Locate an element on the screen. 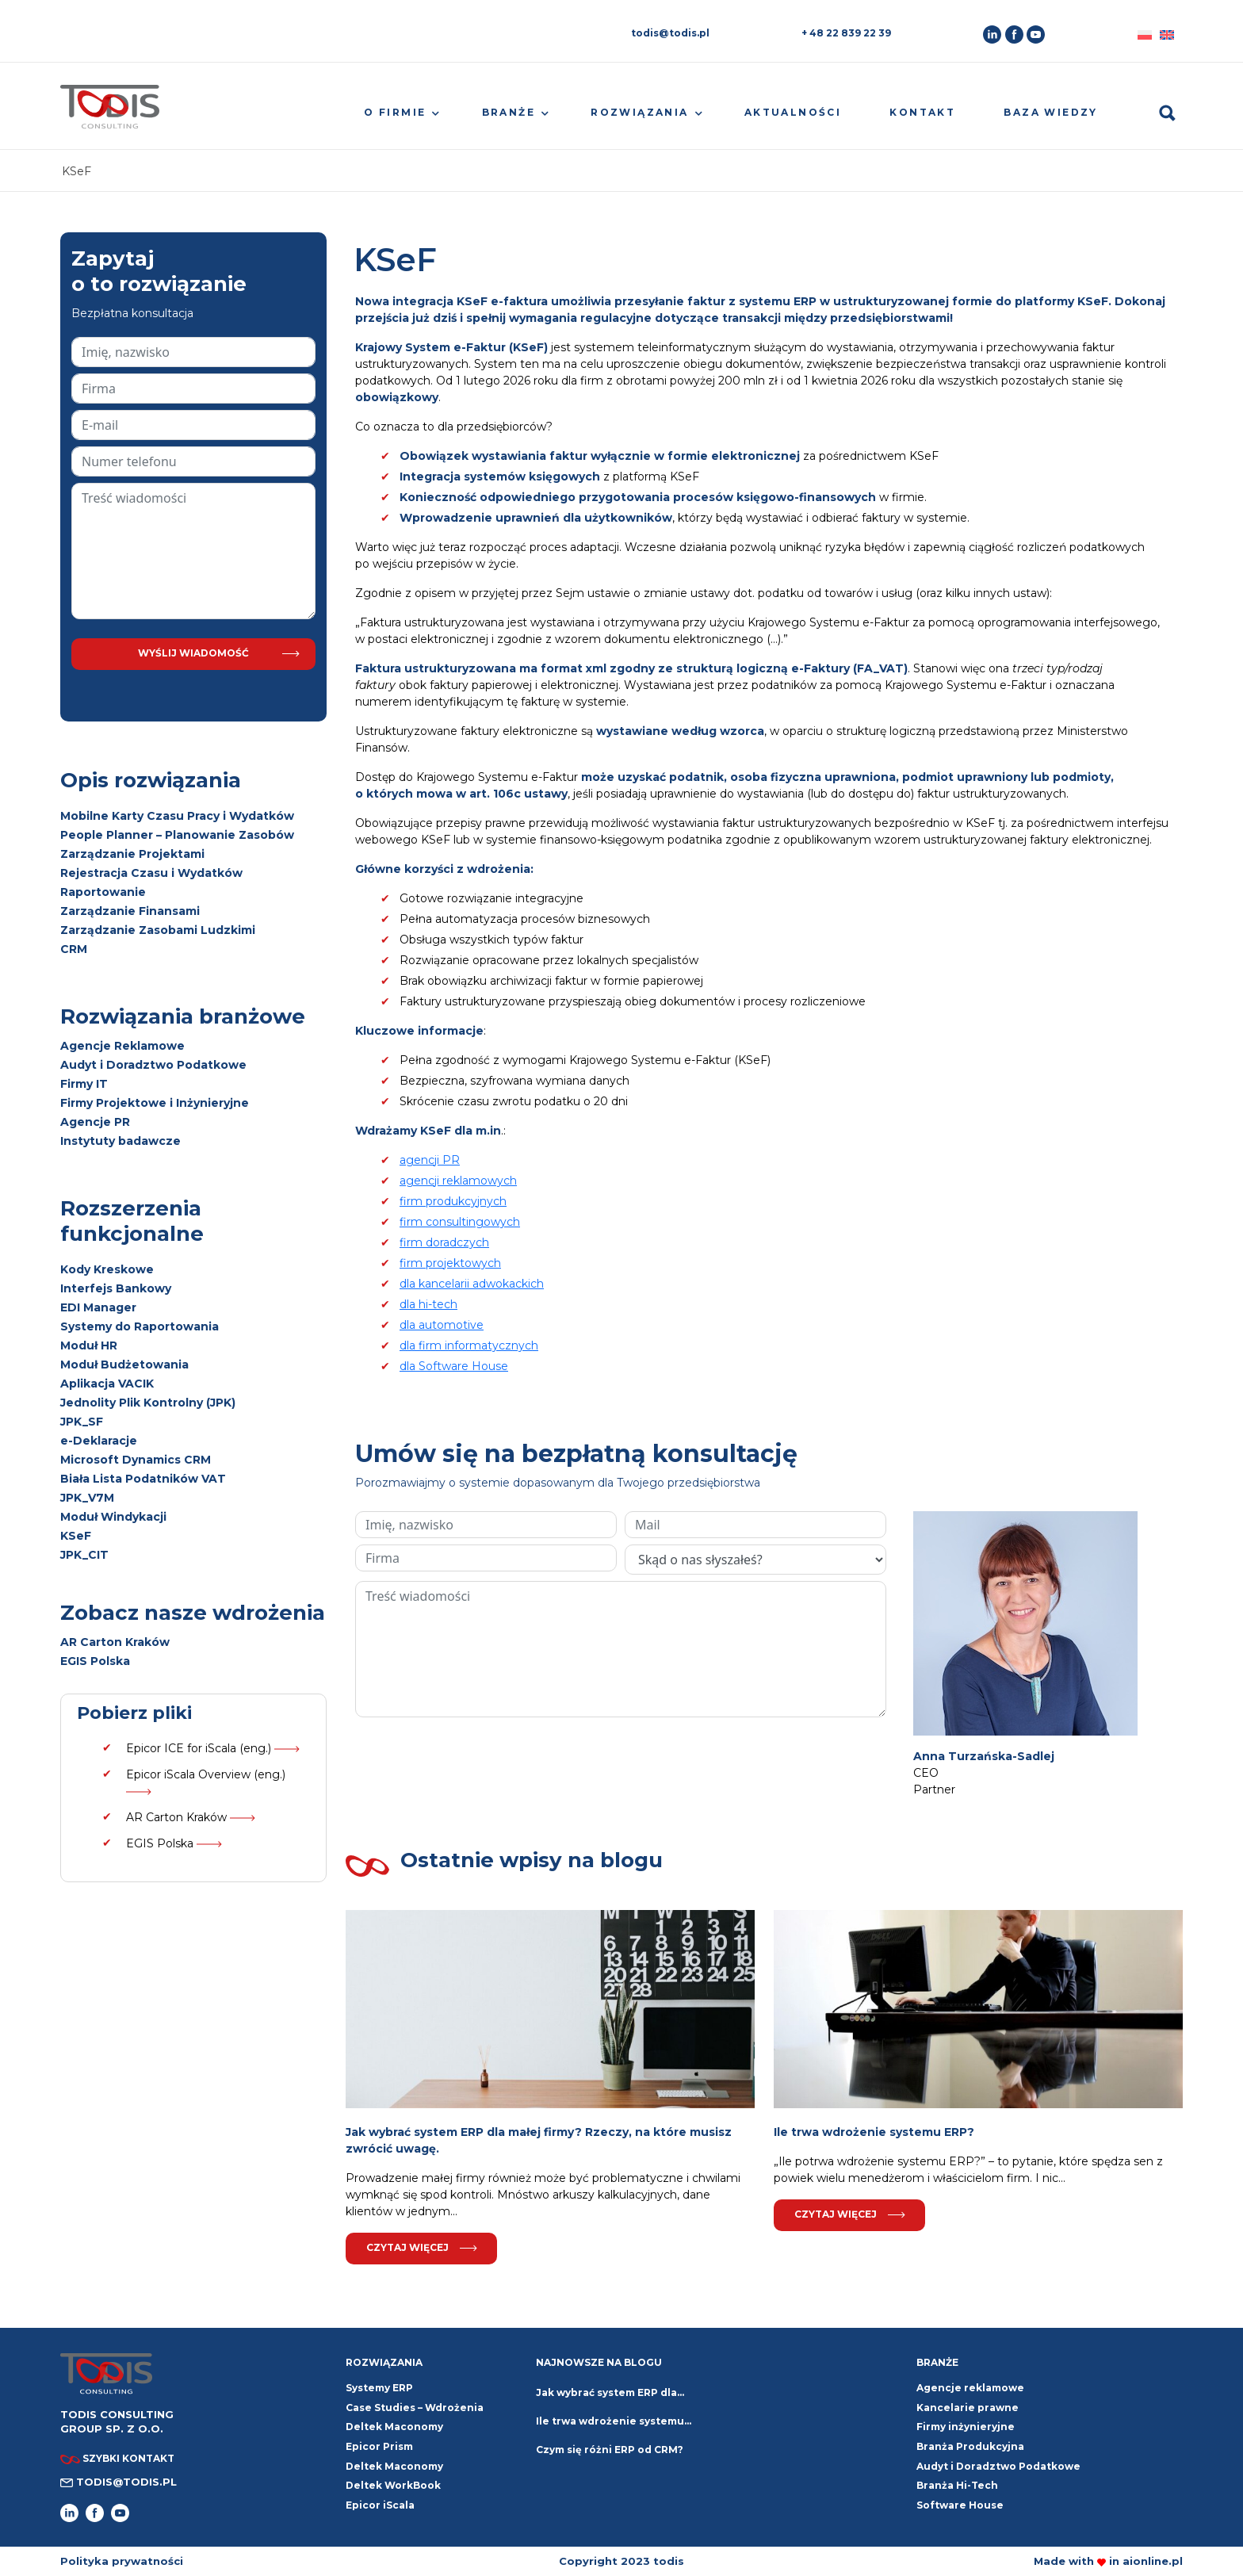 The width and height of the screenshot is (1243, 2576). Systemy do Raportowania is located at coordinates (139, 1326).